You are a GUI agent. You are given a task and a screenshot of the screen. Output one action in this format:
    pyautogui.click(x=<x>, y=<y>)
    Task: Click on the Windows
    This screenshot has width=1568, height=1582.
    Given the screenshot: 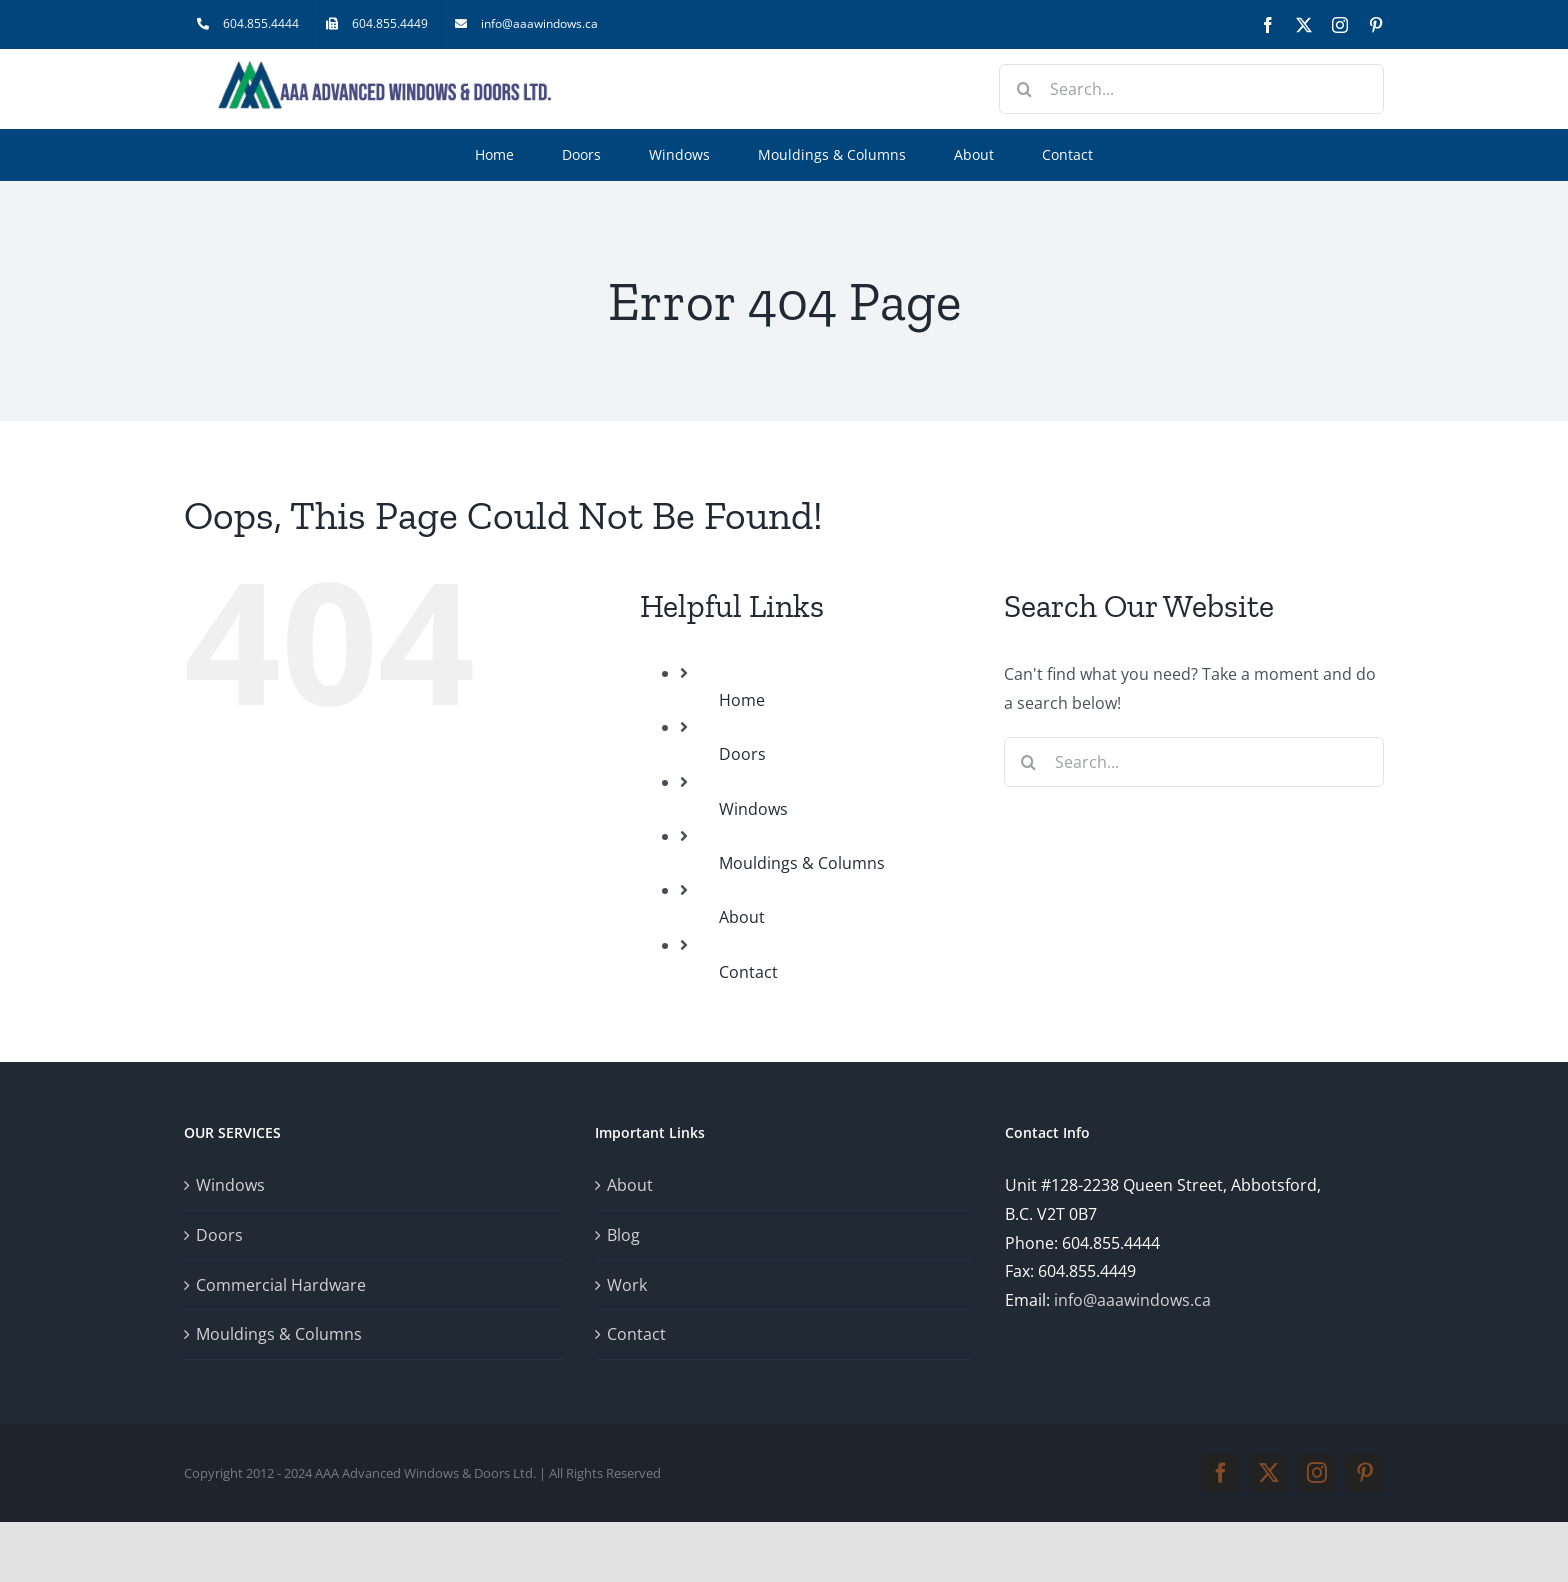 What is the action you would take?
    pyautogui.click(x=753, y=809)
    